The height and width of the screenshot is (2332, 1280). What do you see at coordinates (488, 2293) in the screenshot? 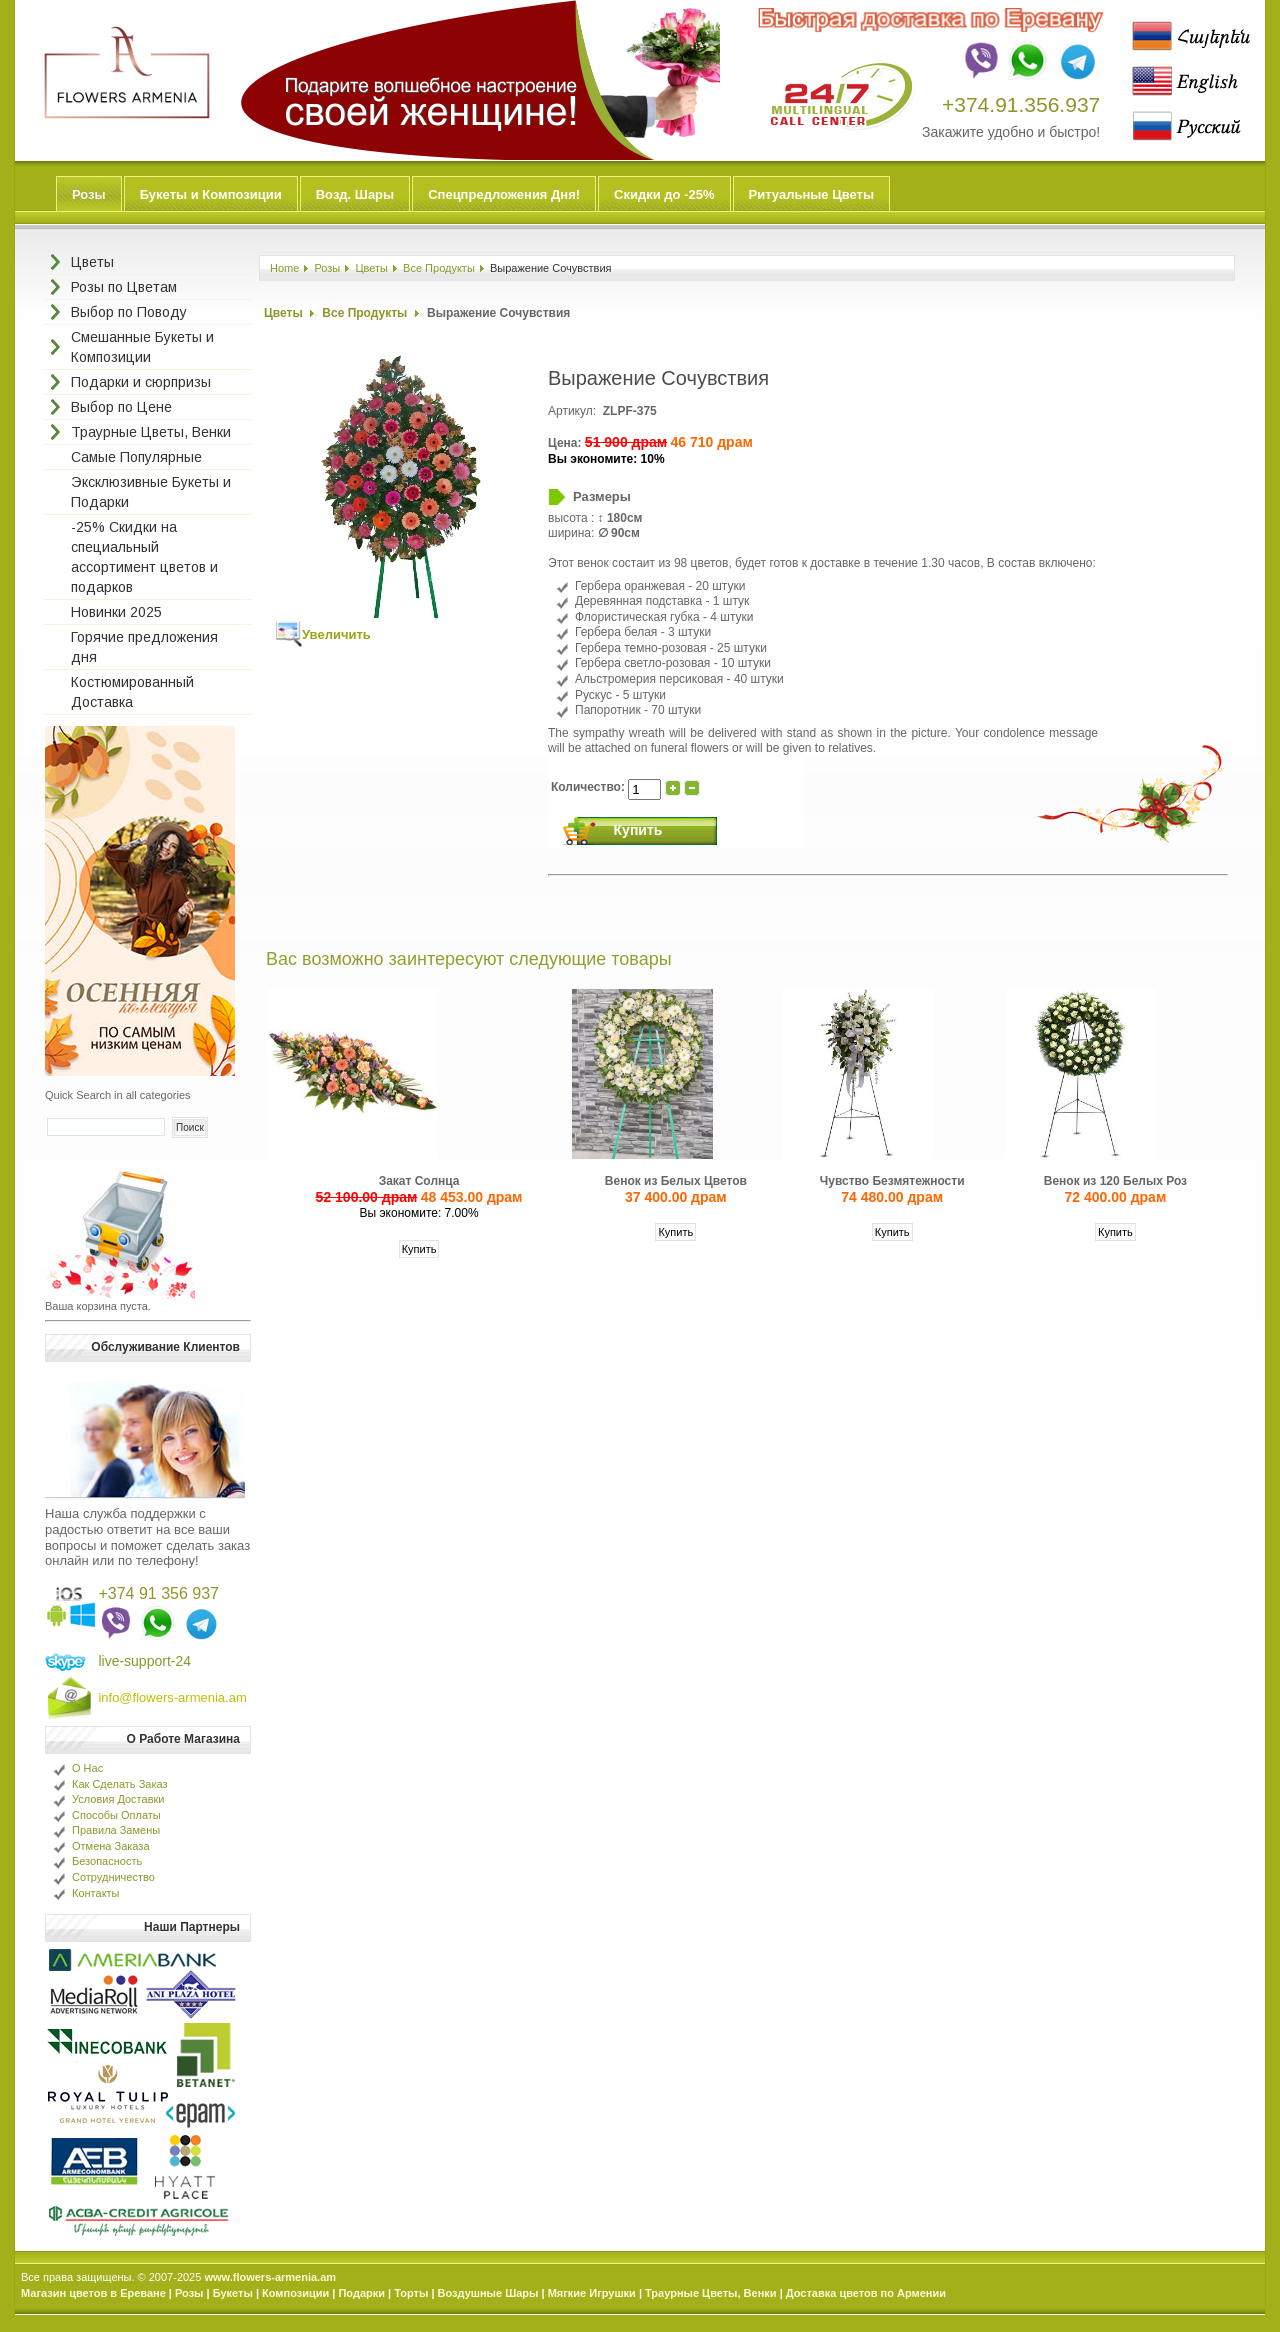
I see `Воздушные Шары` at bounding box center [488, 2293].